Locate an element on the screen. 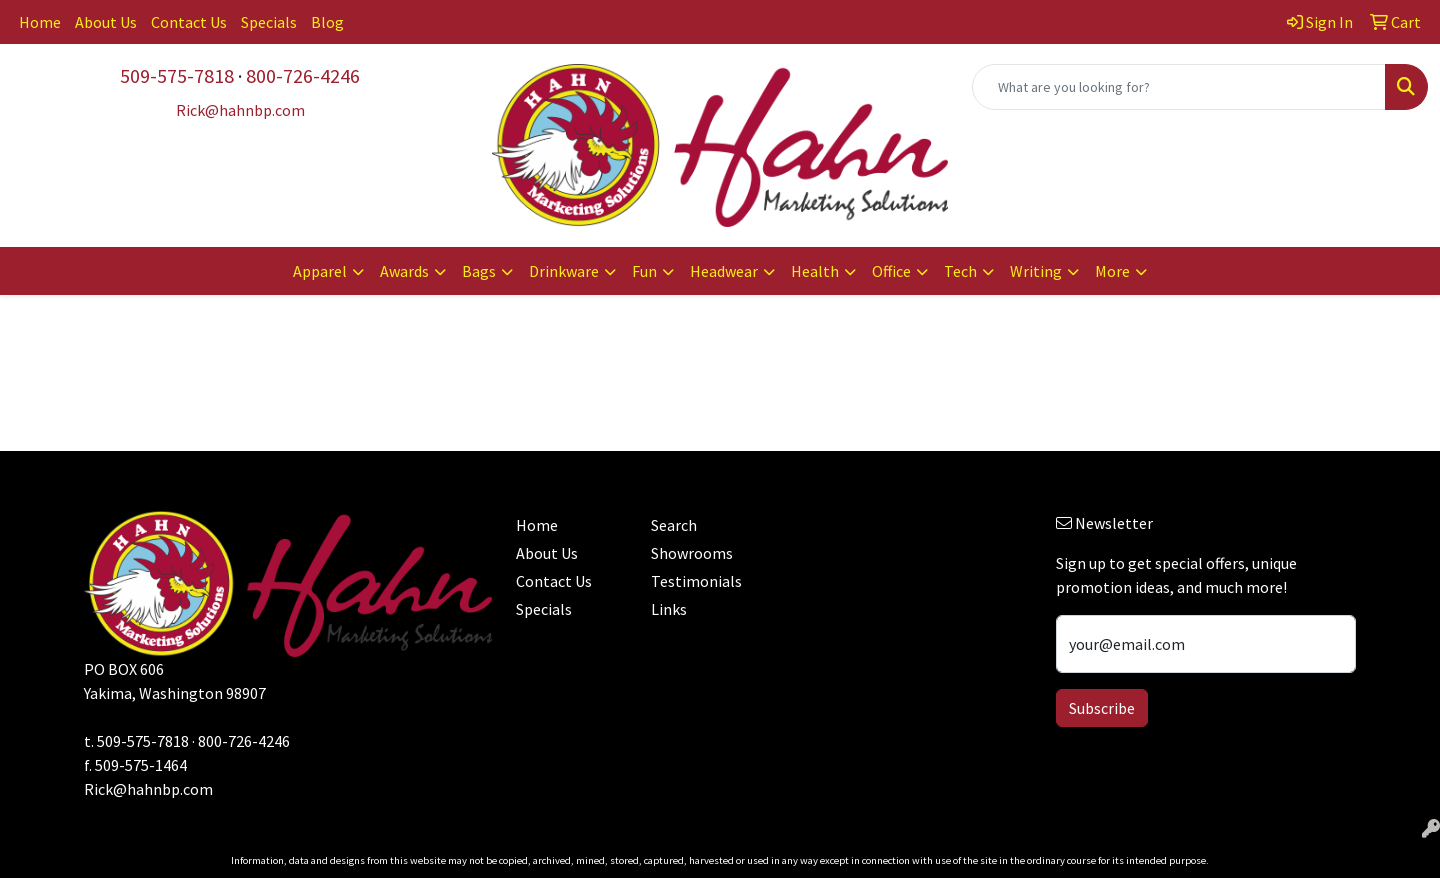  Rick@hahnbp.com is located at coordinates (148, 789).